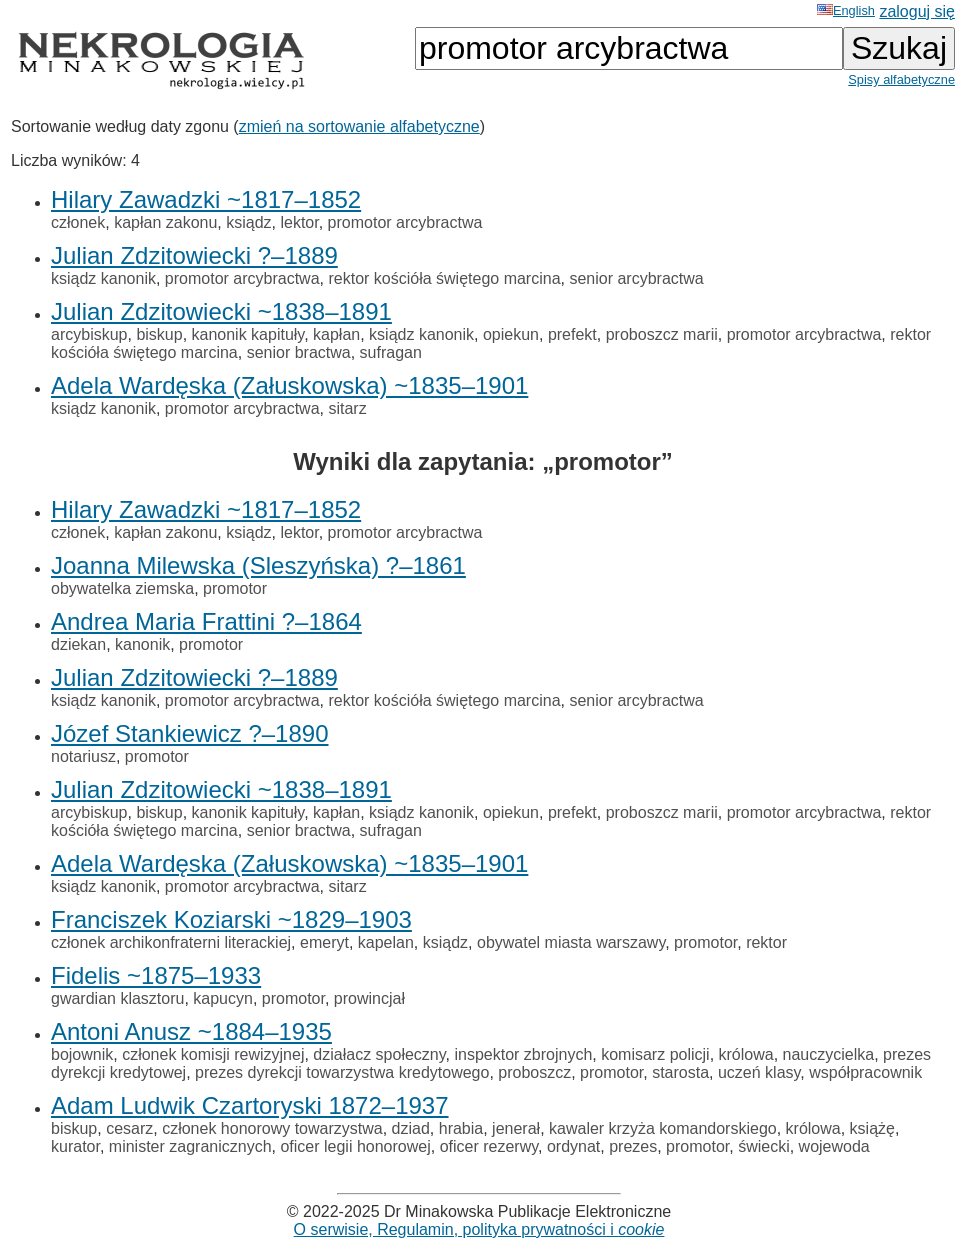  What do you see at coordinates (573, 1146) in the screenshot?
I see `ordynat` at bounding box center [573, 1146].